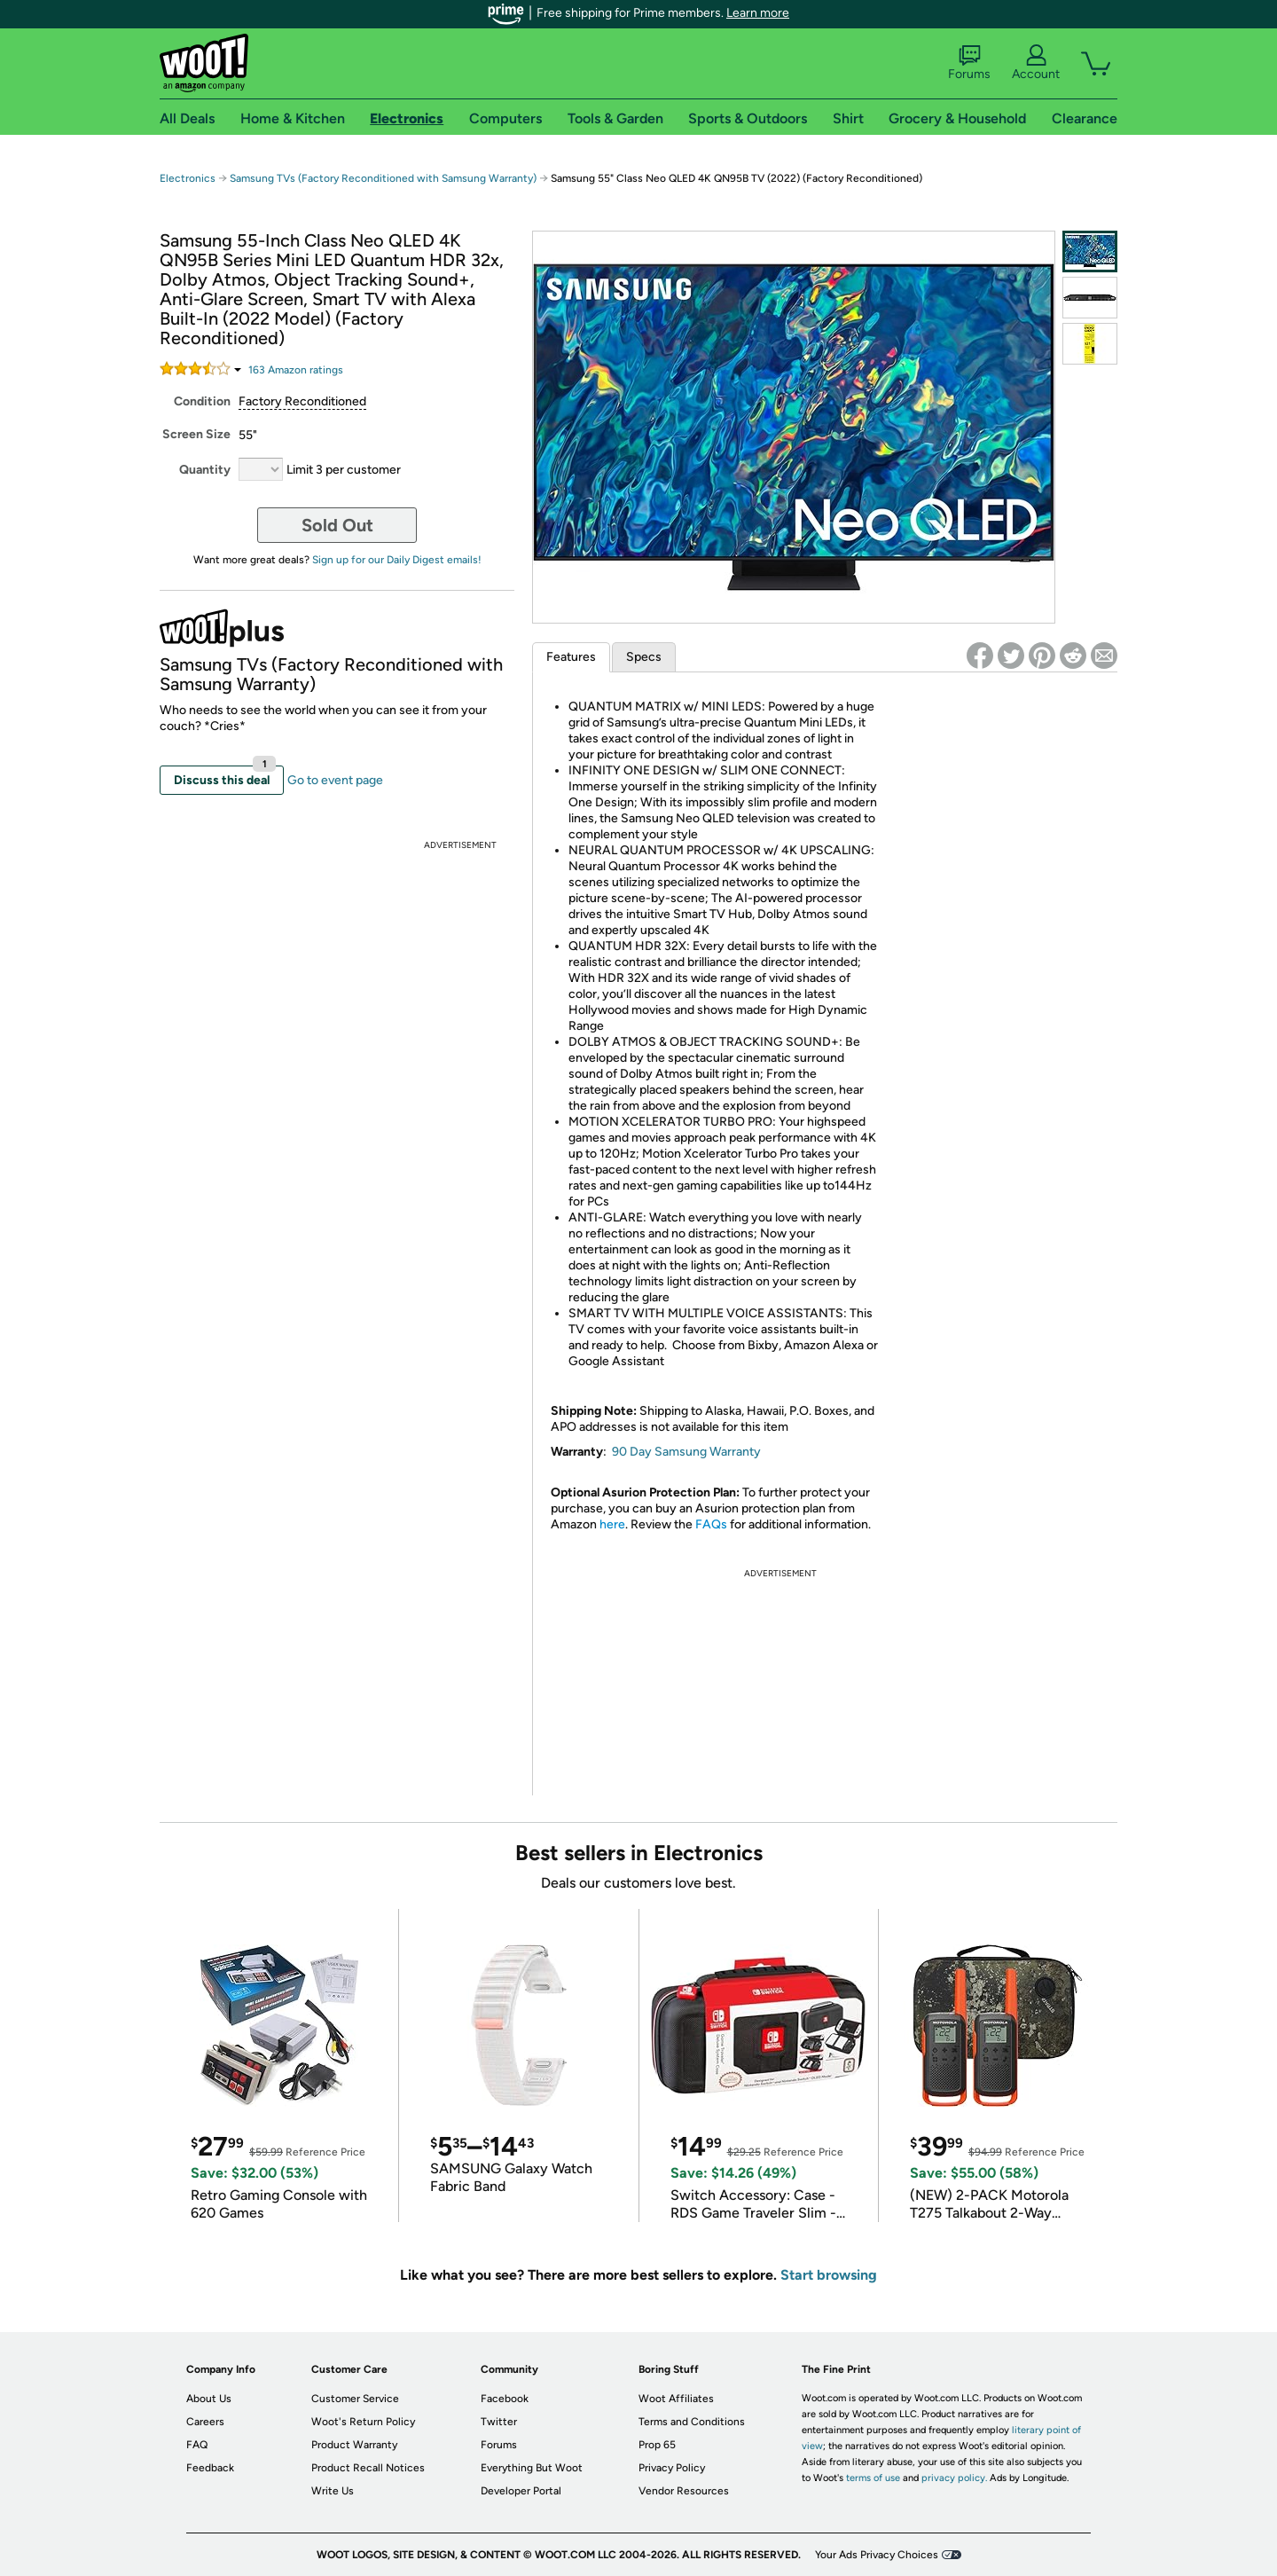 This screenshot has width=1277, height=2576. Describe the element at coordinates (196, 434) in the screenshot. I see `Screen Size` at that location.